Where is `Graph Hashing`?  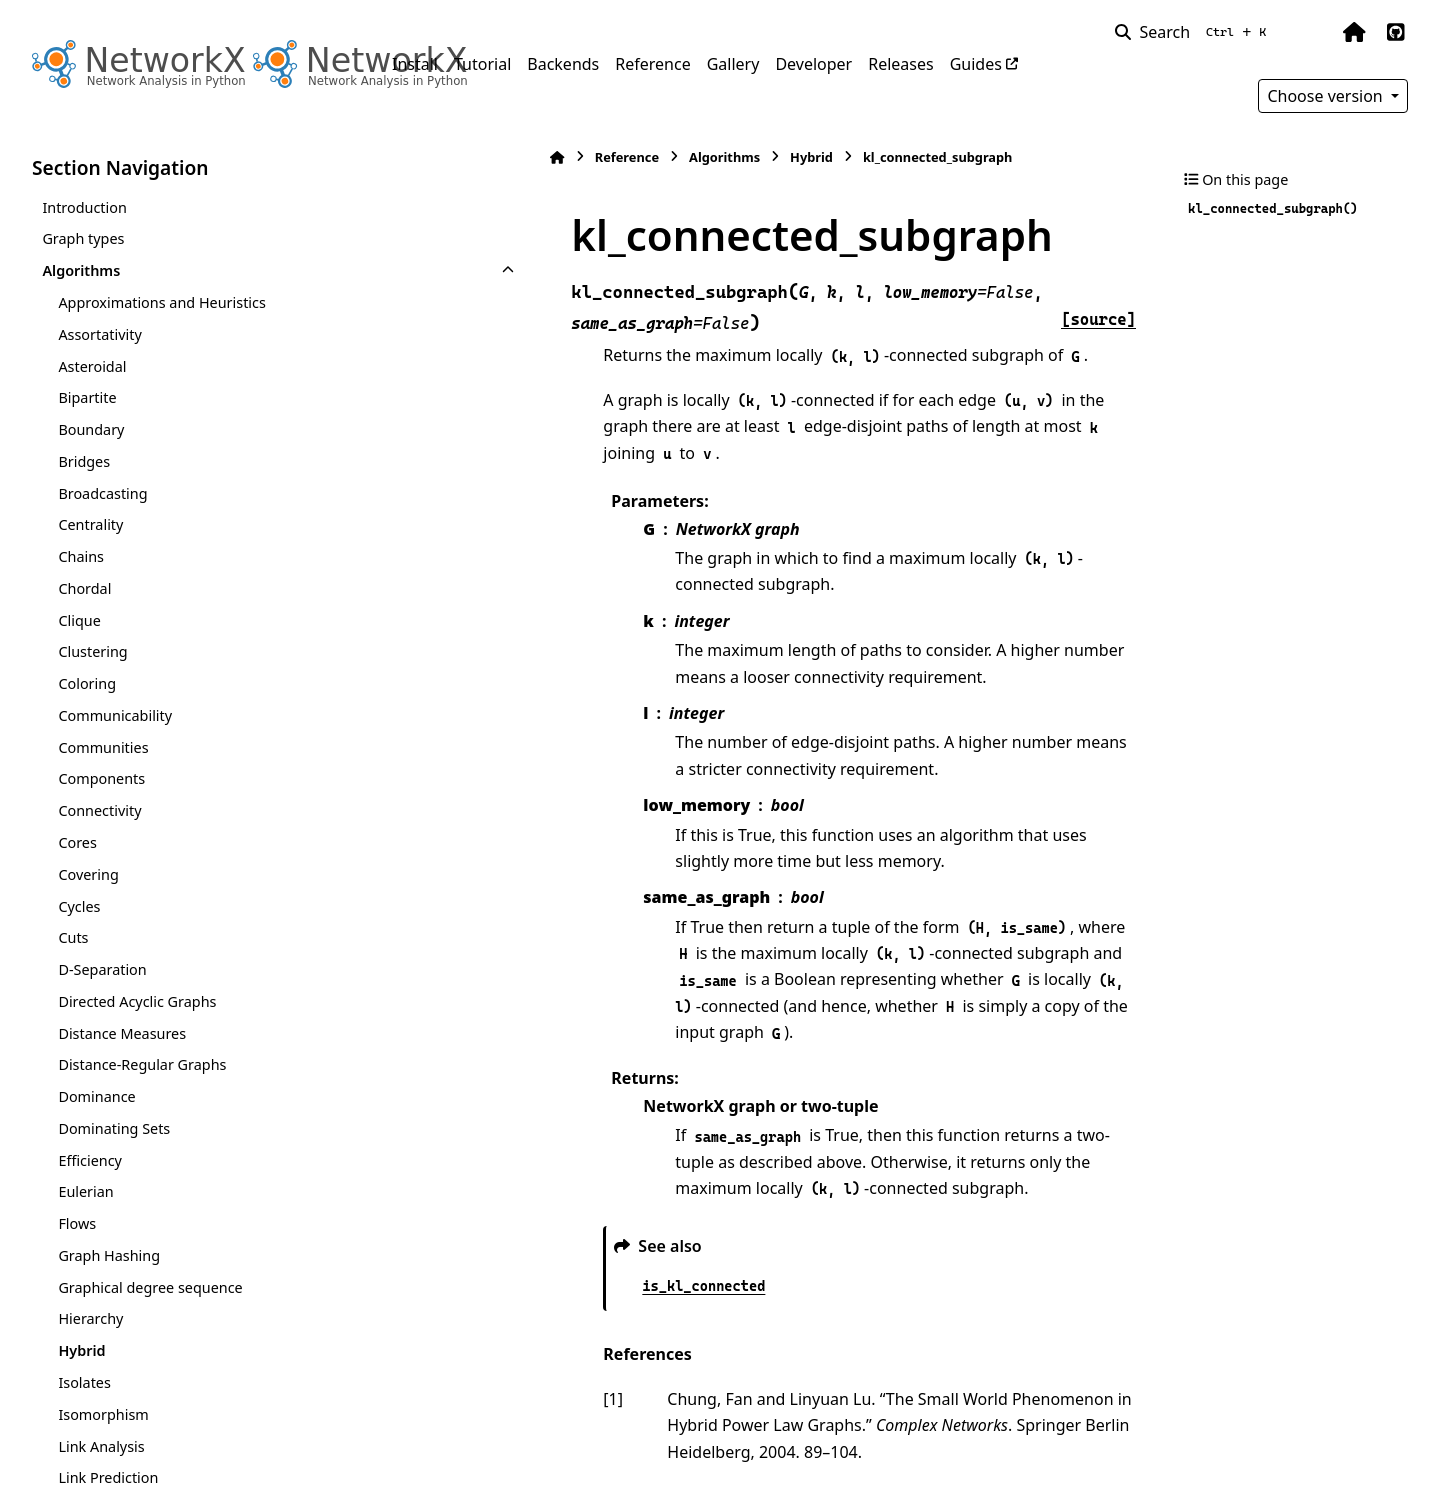 Graph Hashing is located at coordinates (109, 1255).